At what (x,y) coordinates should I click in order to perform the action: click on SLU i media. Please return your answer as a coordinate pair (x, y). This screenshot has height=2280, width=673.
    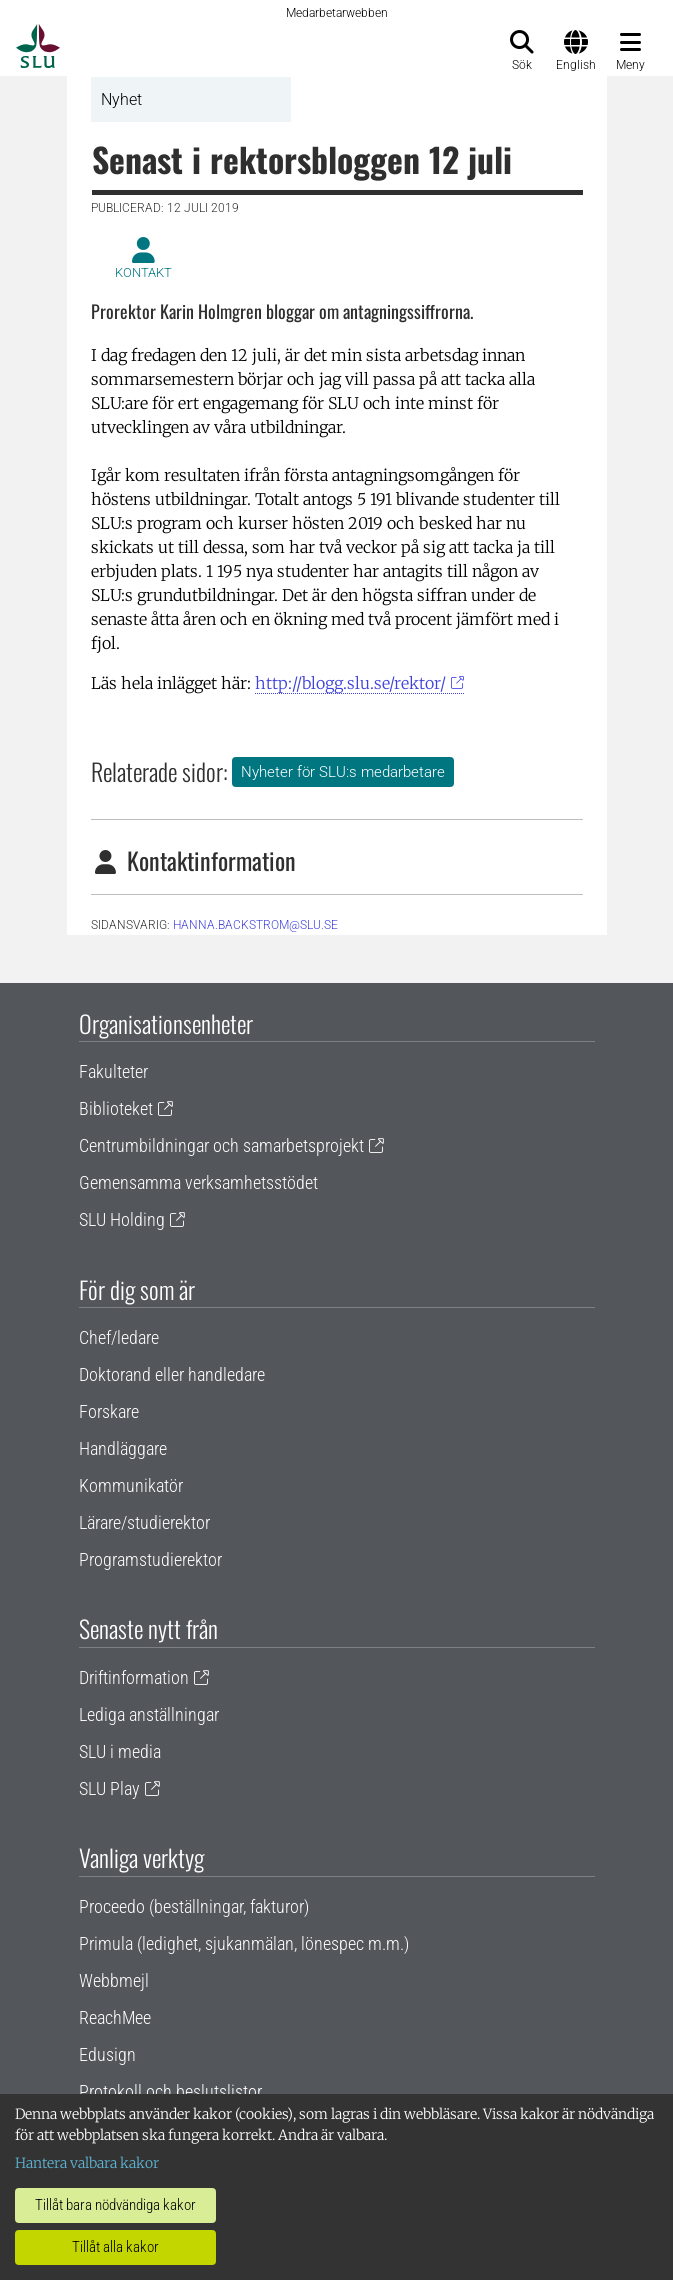
    Looking at the image, I should click on (120, 1751).